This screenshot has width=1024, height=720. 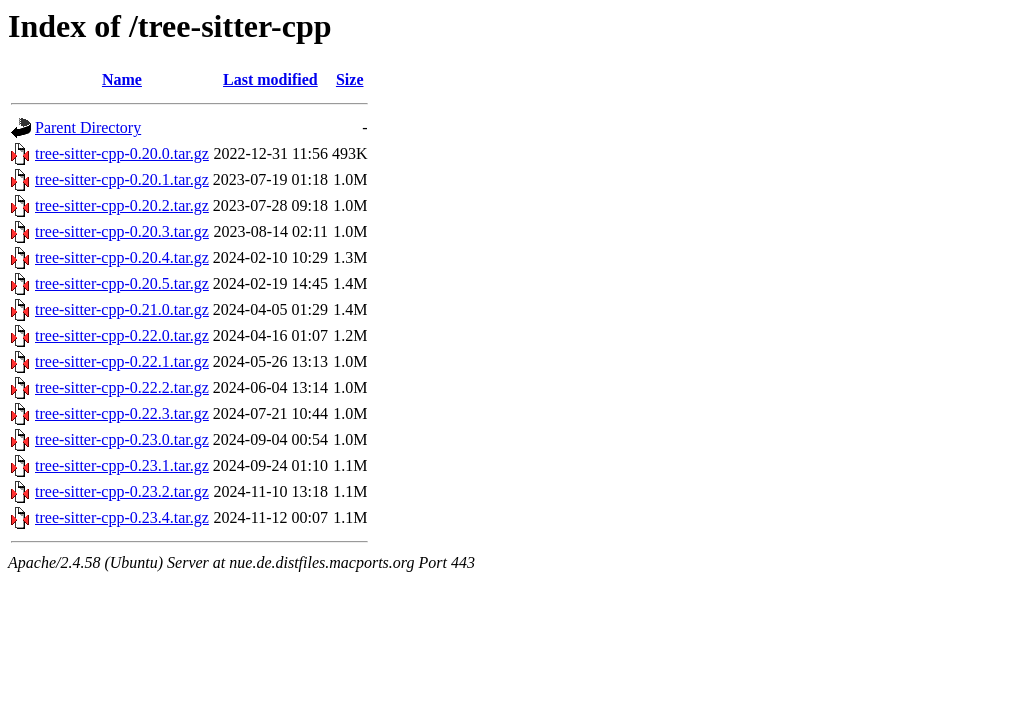 What do you see at coordinates (122, 257) in the screenshot?
I see `tree-sitter-cpp-0.20.4.tar.gz` at bounding box center [122, 257].